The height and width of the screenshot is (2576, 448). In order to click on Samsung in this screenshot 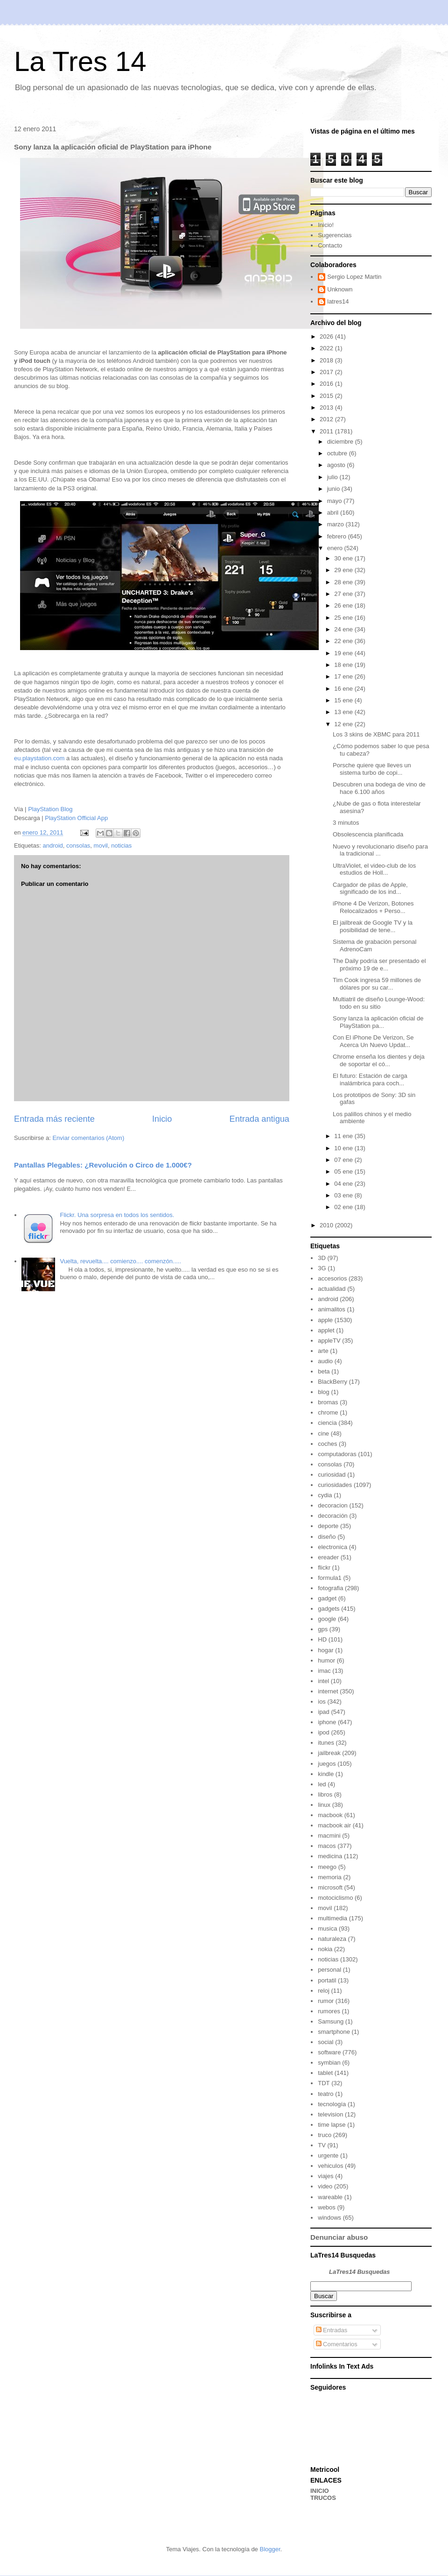, I will do `click(330, 2021)`.